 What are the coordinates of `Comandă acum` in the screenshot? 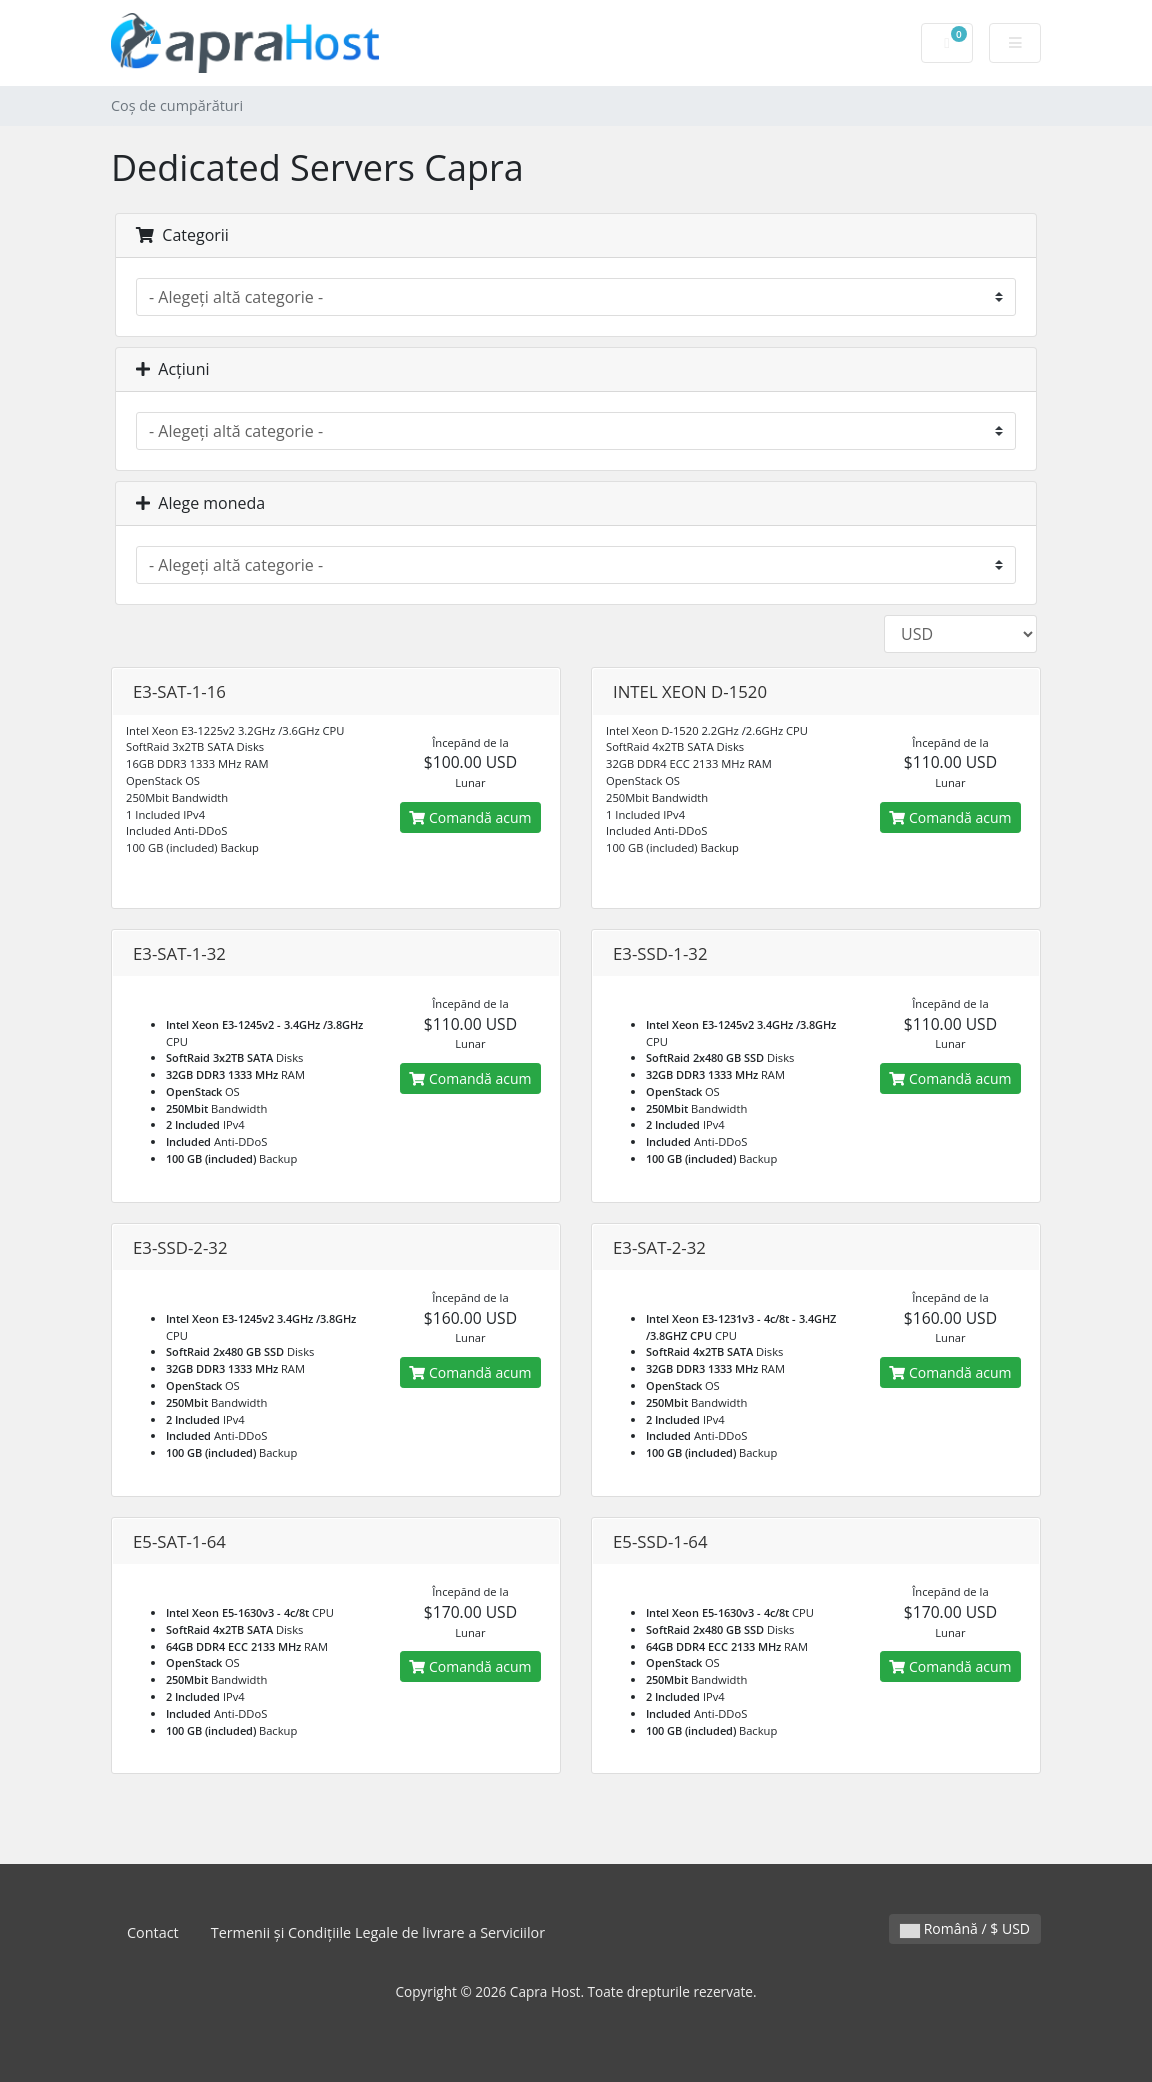 It's located at (470, 817).